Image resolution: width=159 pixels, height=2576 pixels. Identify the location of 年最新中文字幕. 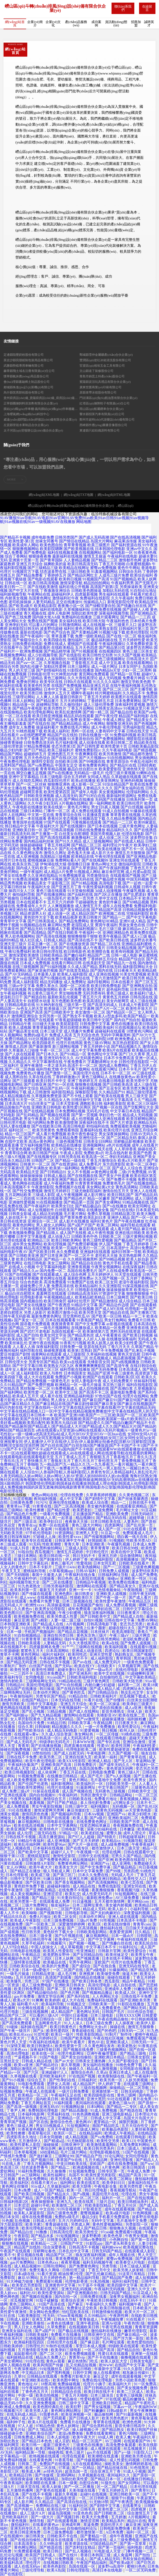
(108, 2369).